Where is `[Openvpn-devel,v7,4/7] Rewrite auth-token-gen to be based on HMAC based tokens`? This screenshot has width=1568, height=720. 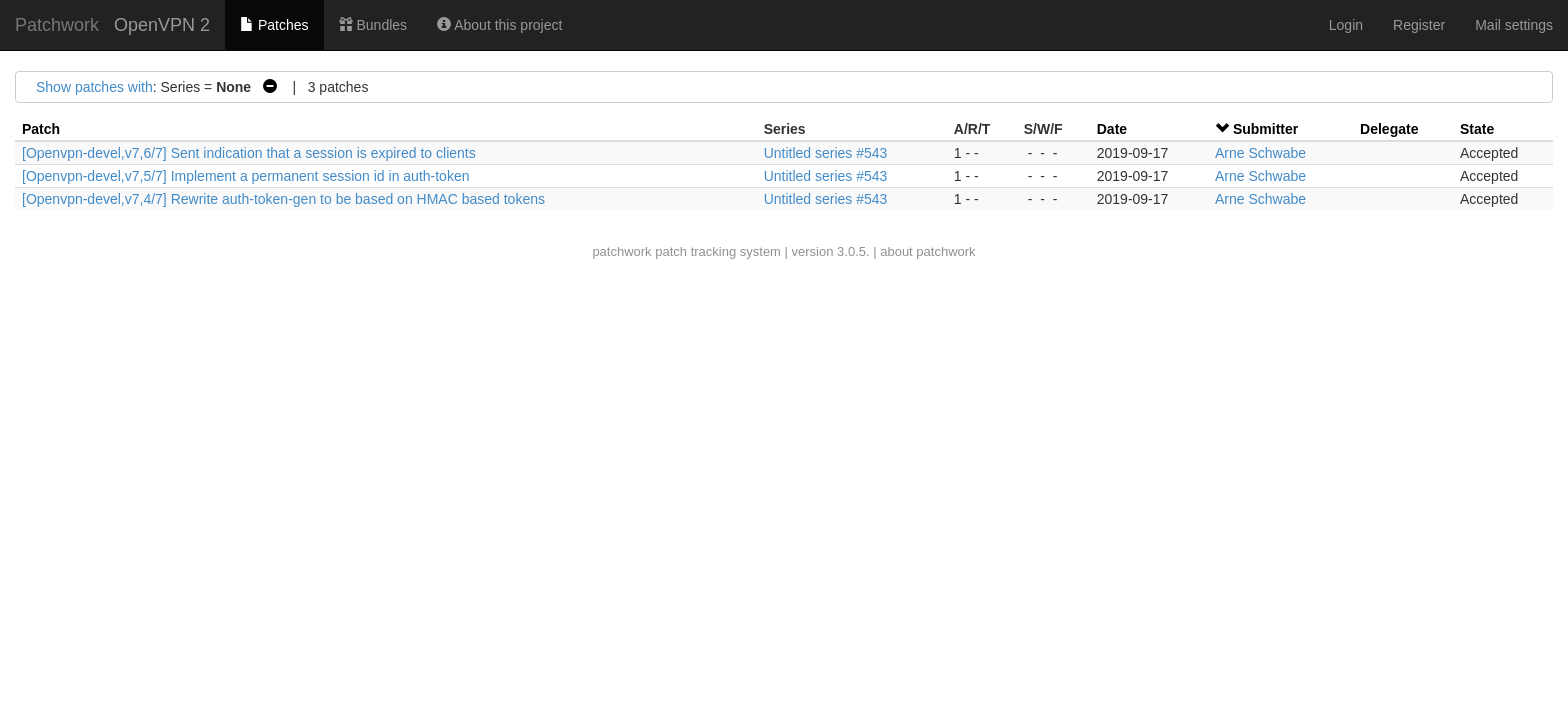 [Openvpn-devel,v7,4/7] Rewrite auth-token-gen to be based on HMAC based tokens is located at coordinates (283, 199).